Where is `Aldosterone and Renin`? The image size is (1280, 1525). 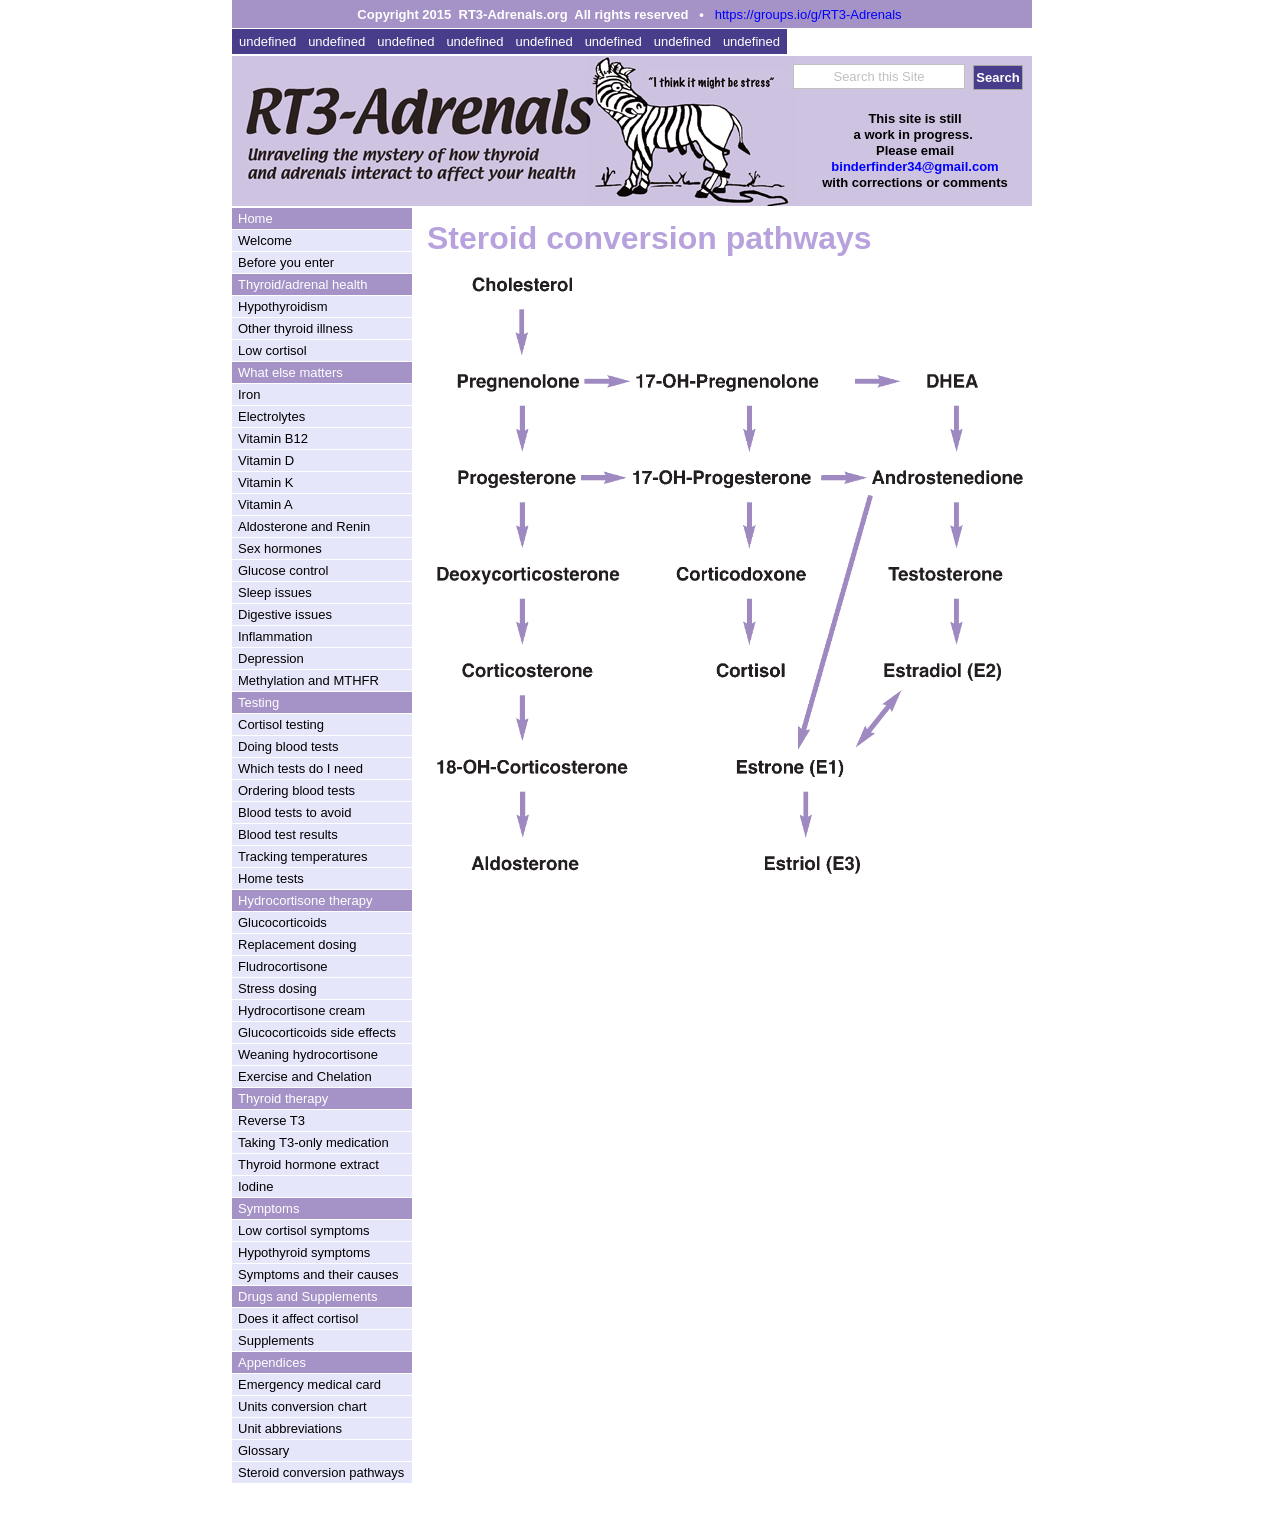
Aldosterone and Renin is located at coordinates (304, 526).